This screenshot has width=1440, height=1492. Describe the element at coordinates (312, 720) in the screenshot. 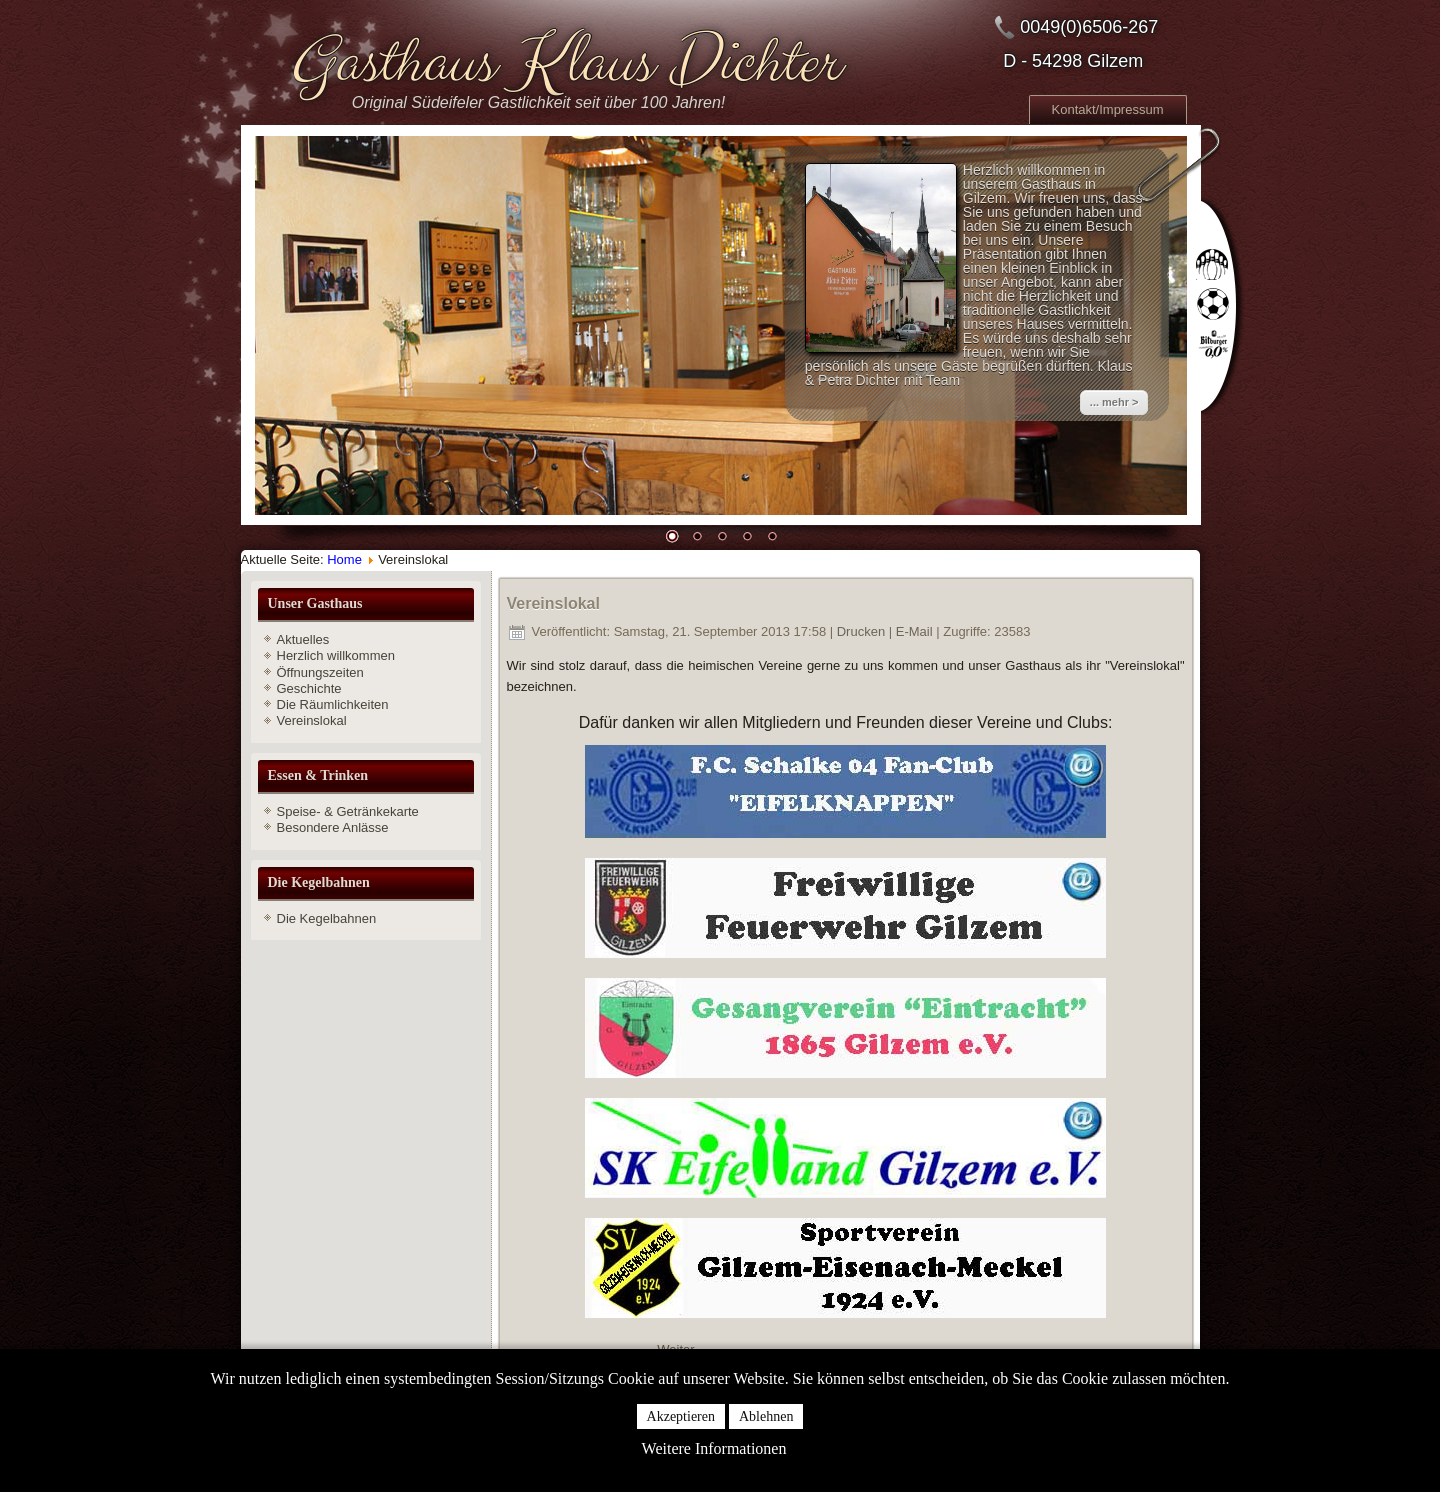

I see `Vereinslokal` at that location.